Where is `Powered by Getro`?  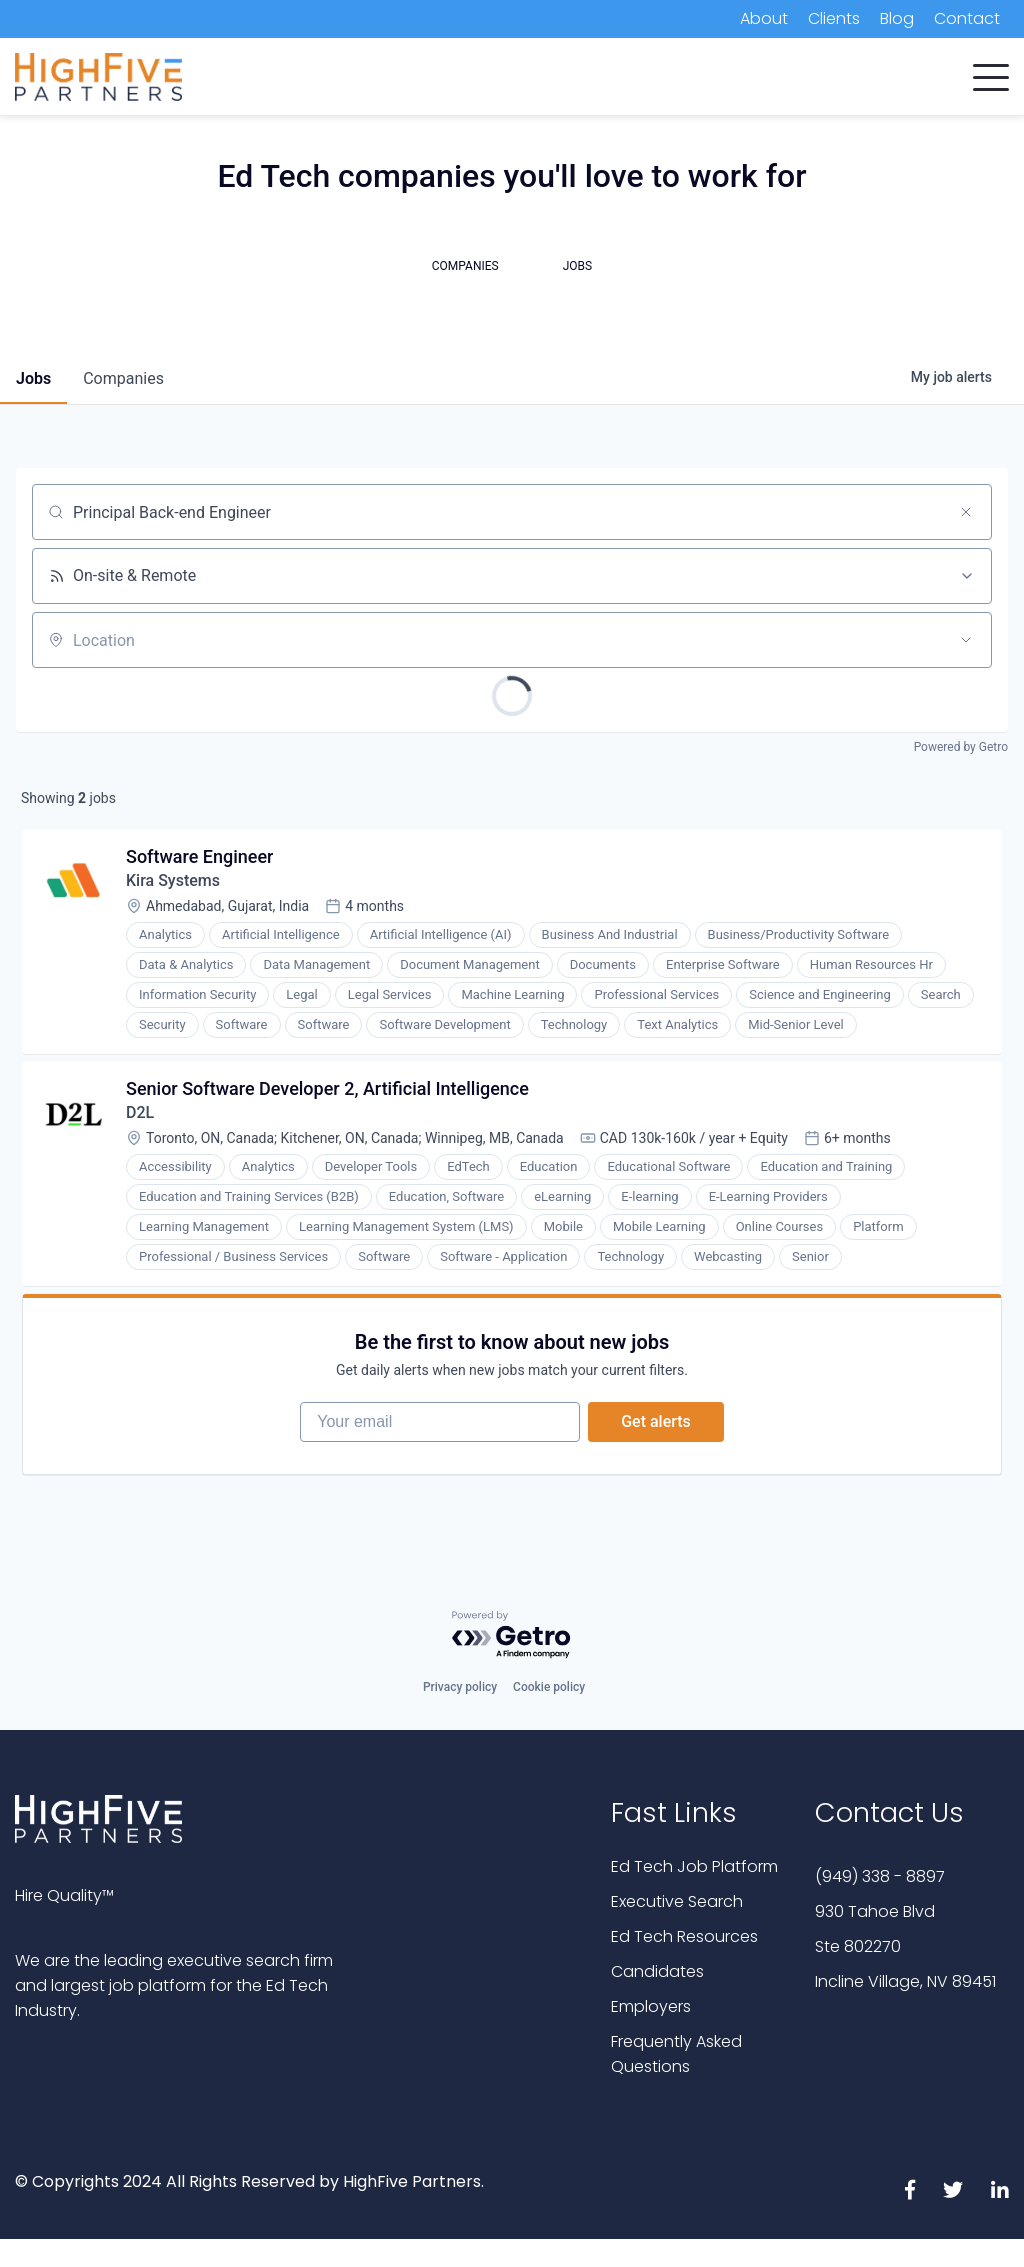
Powered by Getro is located at coordinates (961, 747).